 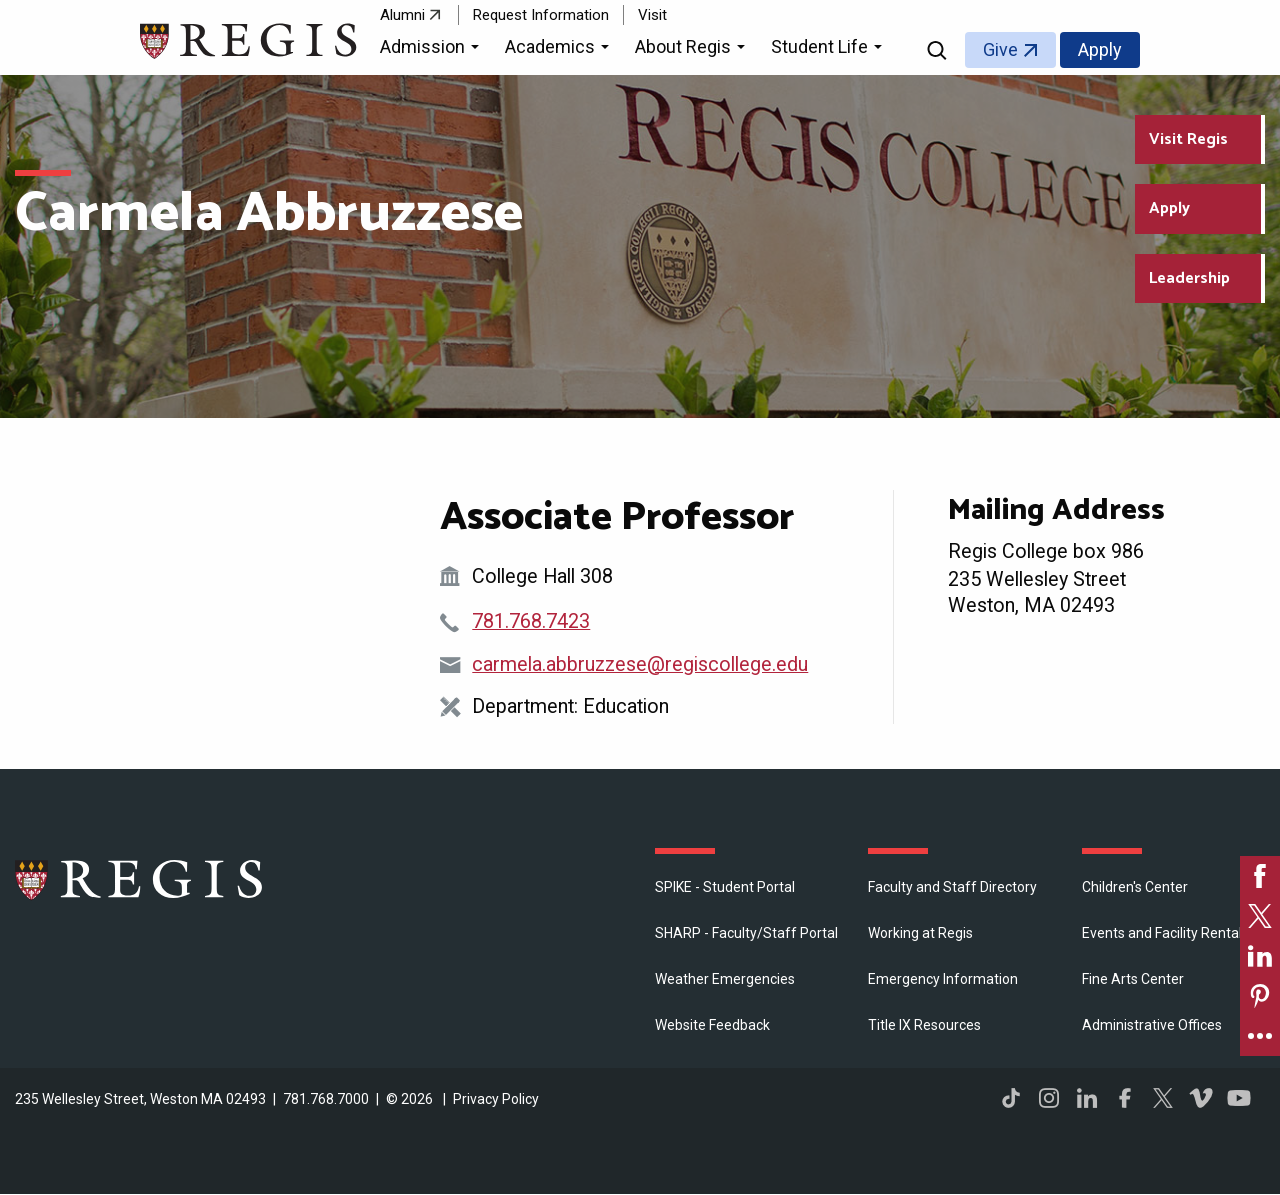 What do you see at coordinates (1239, 1098) in the screenshot?
I see `YouTube` at bounding box center [1239, 1098].